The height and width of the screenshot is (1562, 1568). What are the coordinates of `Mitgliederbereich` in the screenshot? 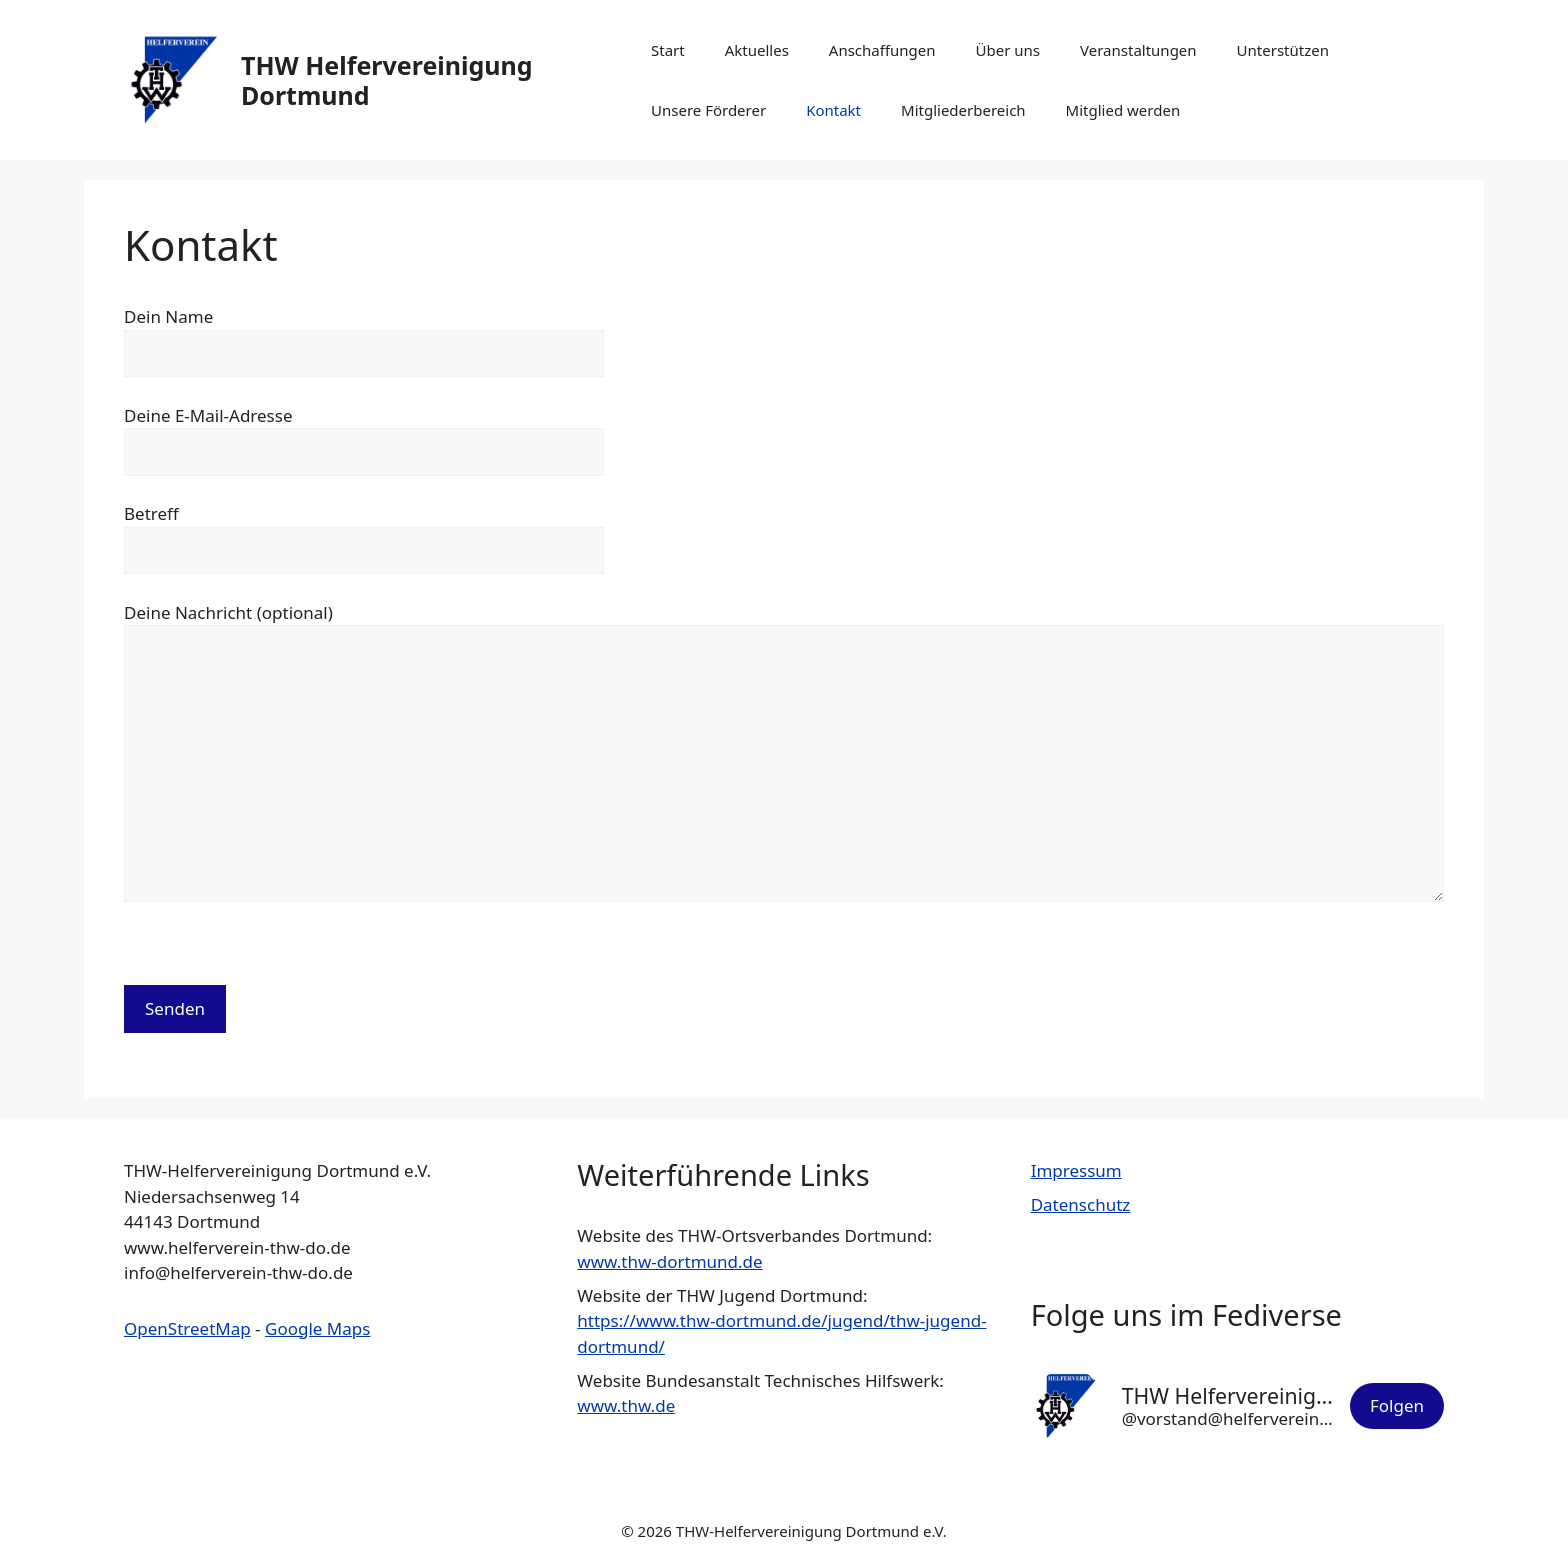 It's located at (963, 110).